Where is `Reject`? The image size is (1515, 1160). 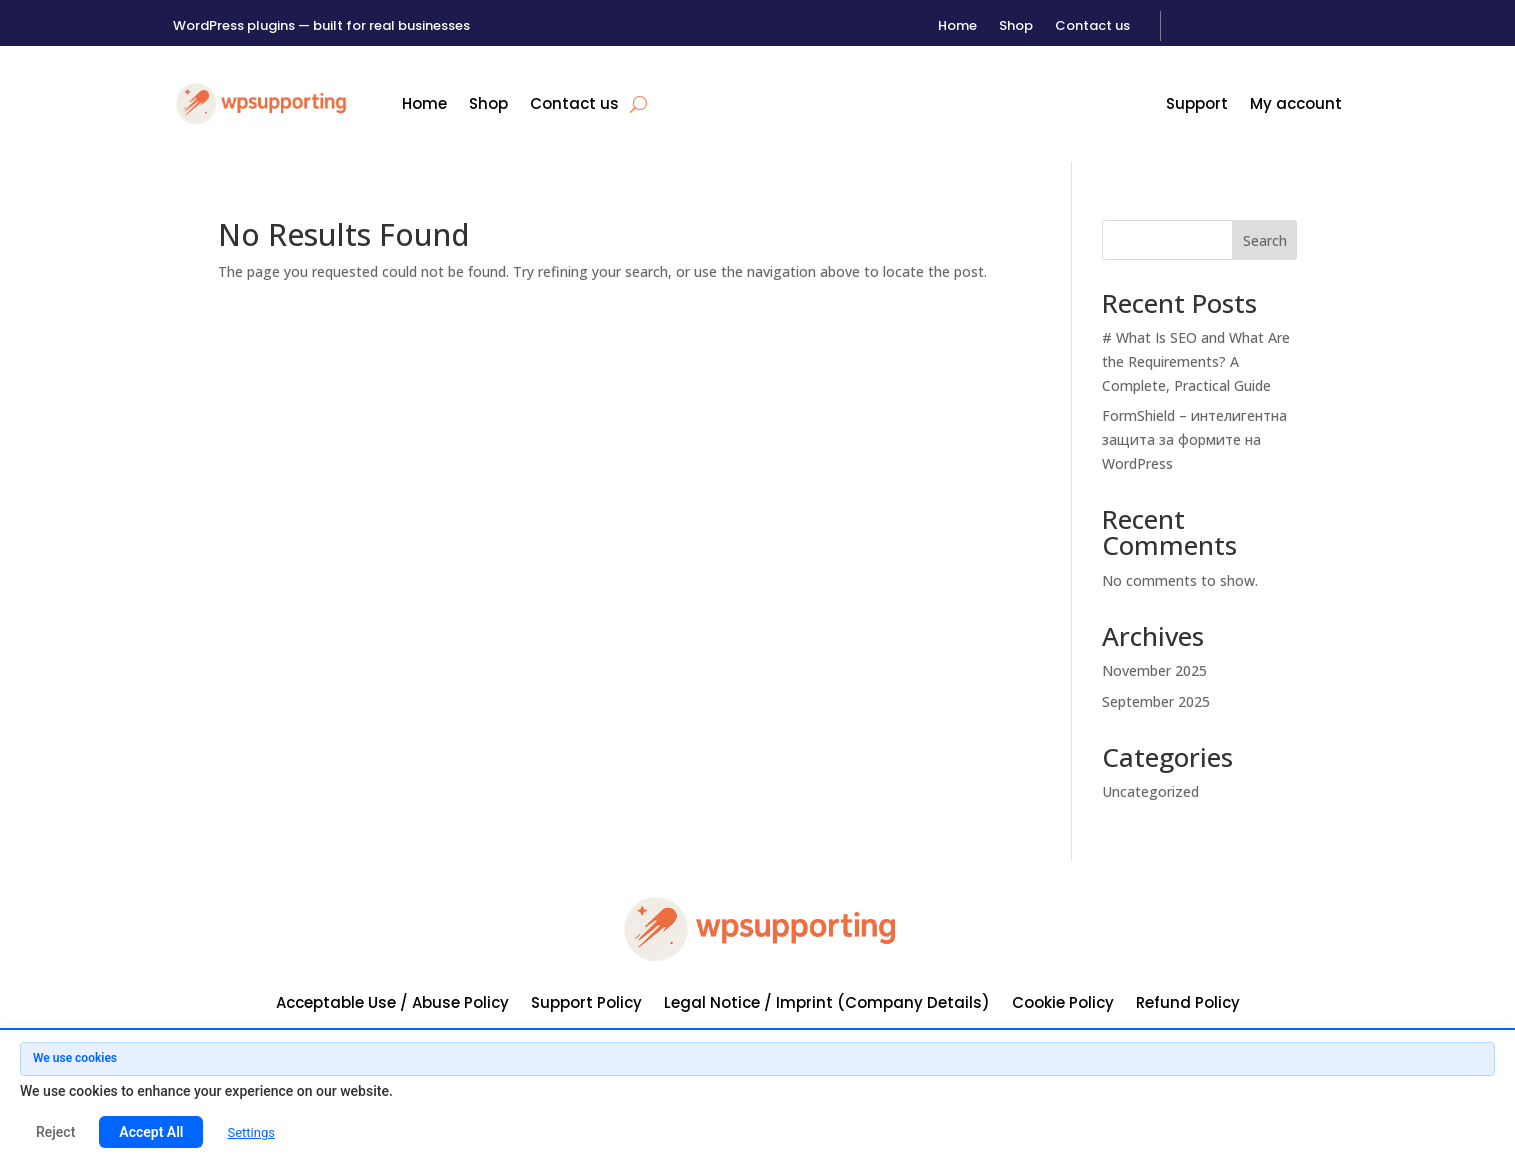 Reject is located at coordinates (55, 1132).